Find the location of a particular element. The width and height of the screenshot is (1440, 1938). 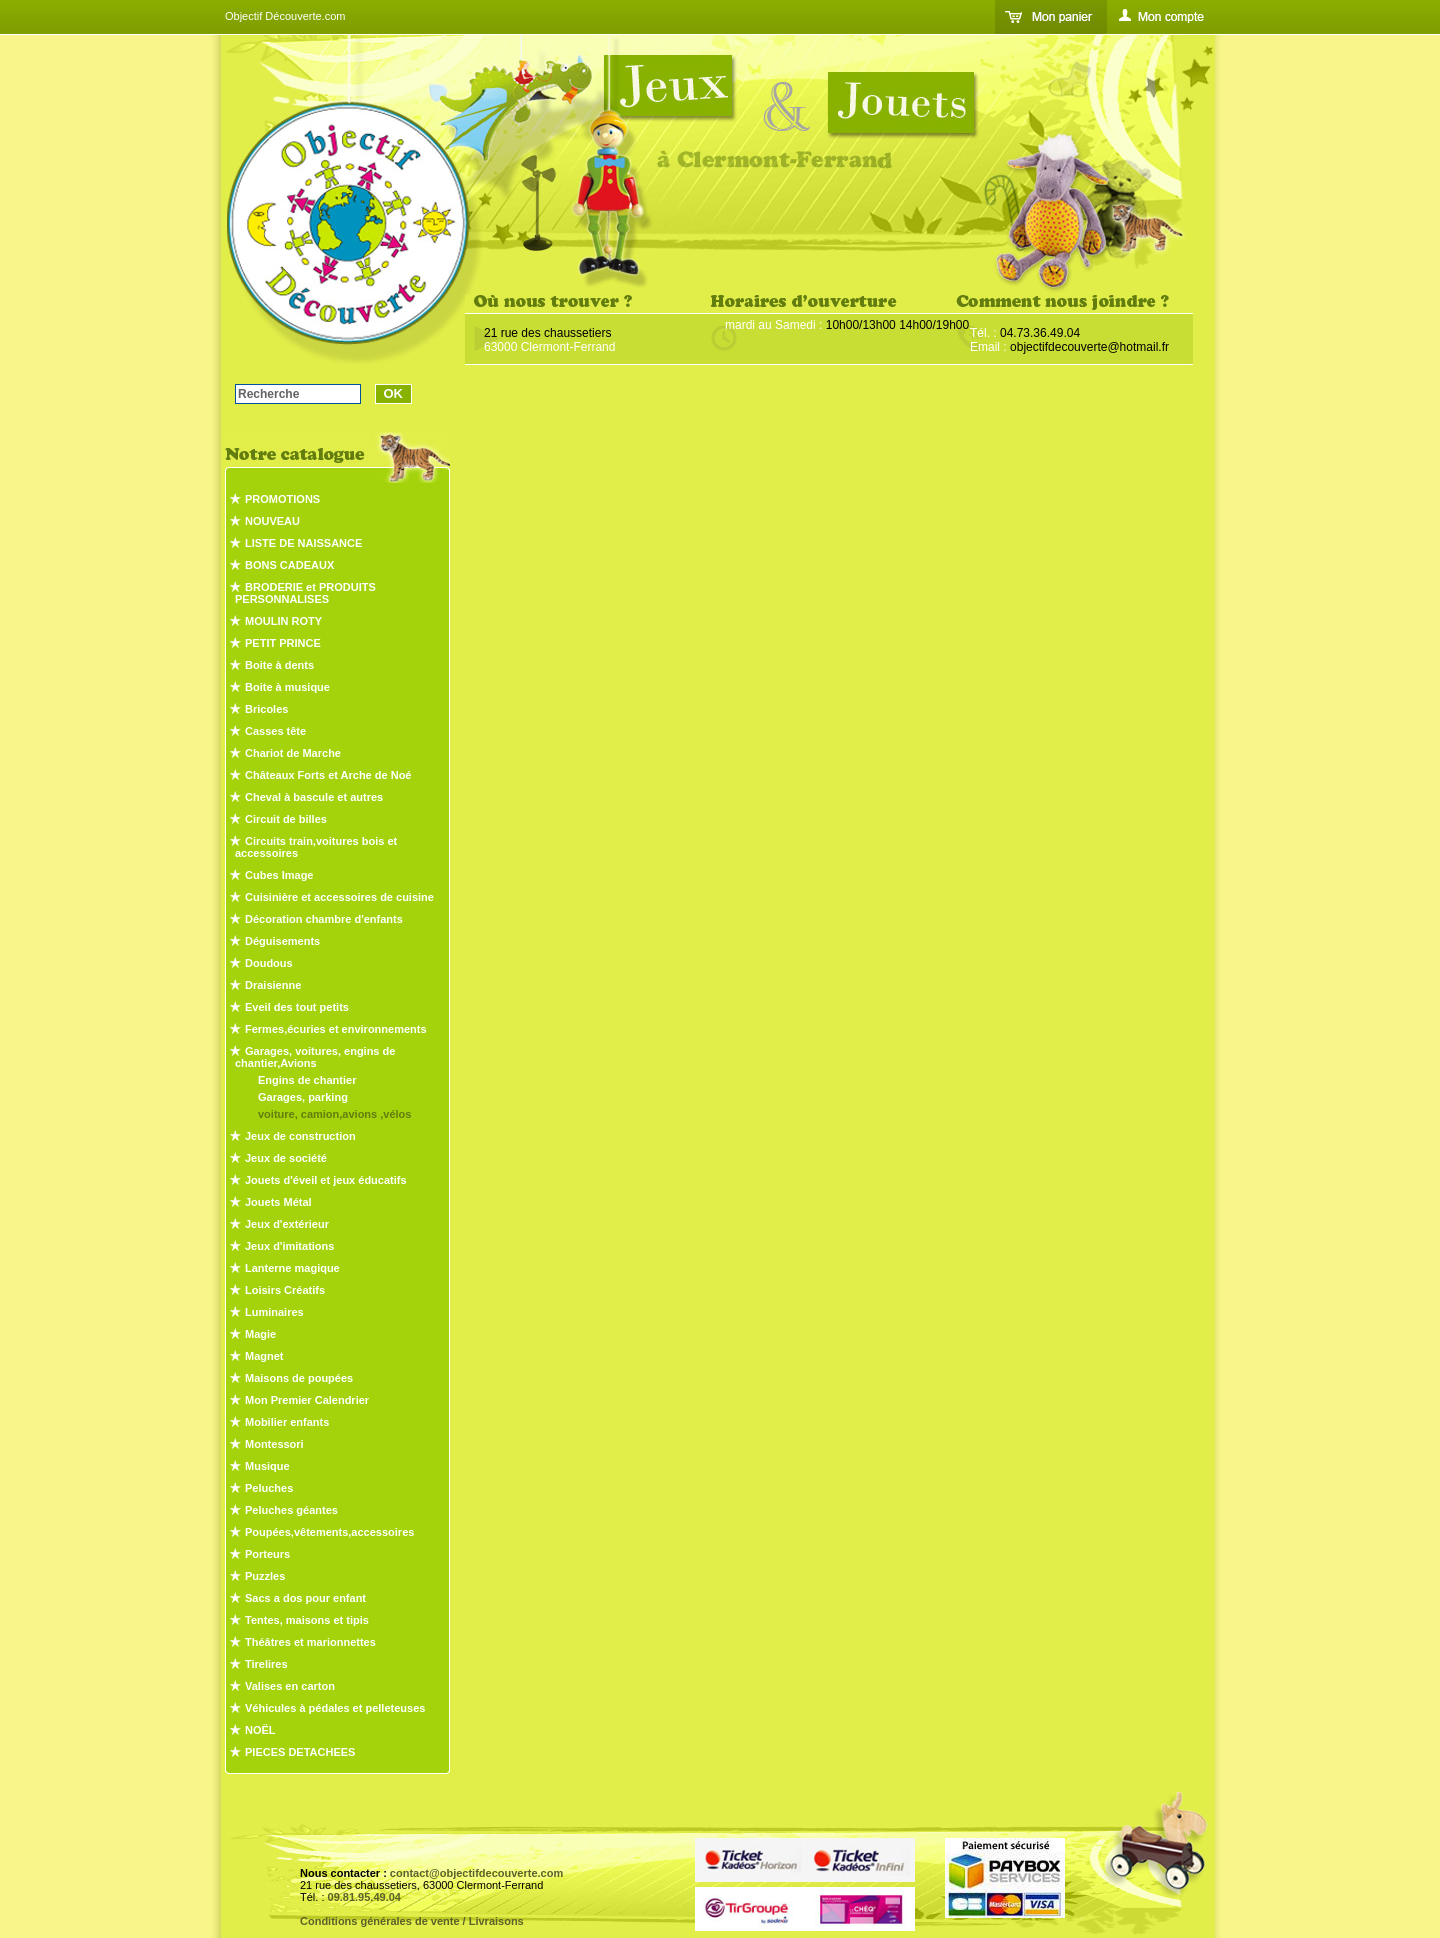

Circuit de billes is located at coordinates (286, 819).